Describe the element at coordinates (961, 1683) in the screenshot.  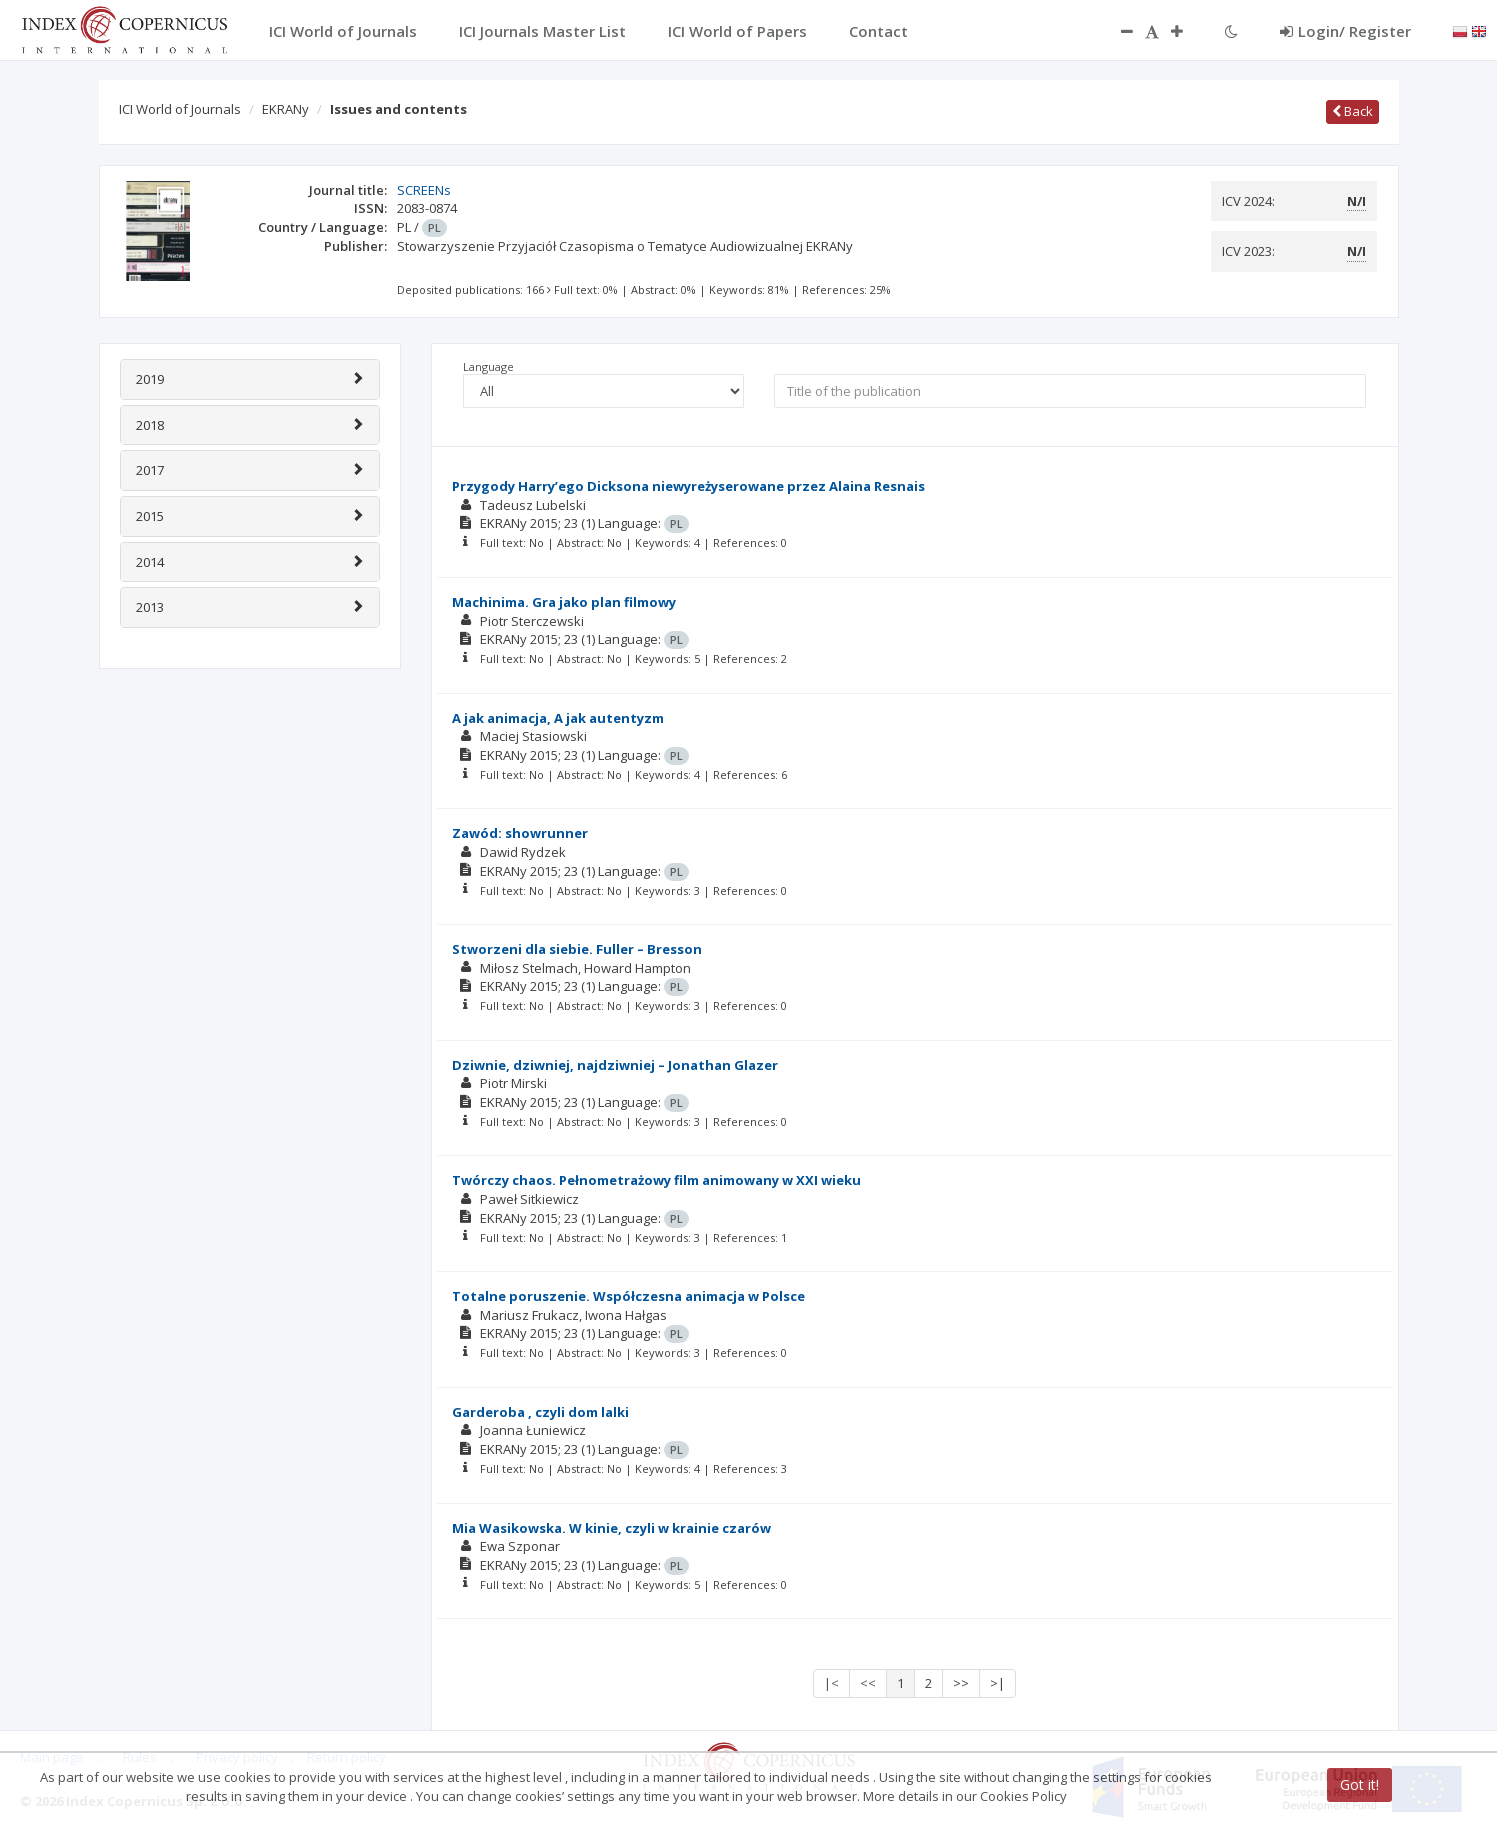
I see `>>` at that location.